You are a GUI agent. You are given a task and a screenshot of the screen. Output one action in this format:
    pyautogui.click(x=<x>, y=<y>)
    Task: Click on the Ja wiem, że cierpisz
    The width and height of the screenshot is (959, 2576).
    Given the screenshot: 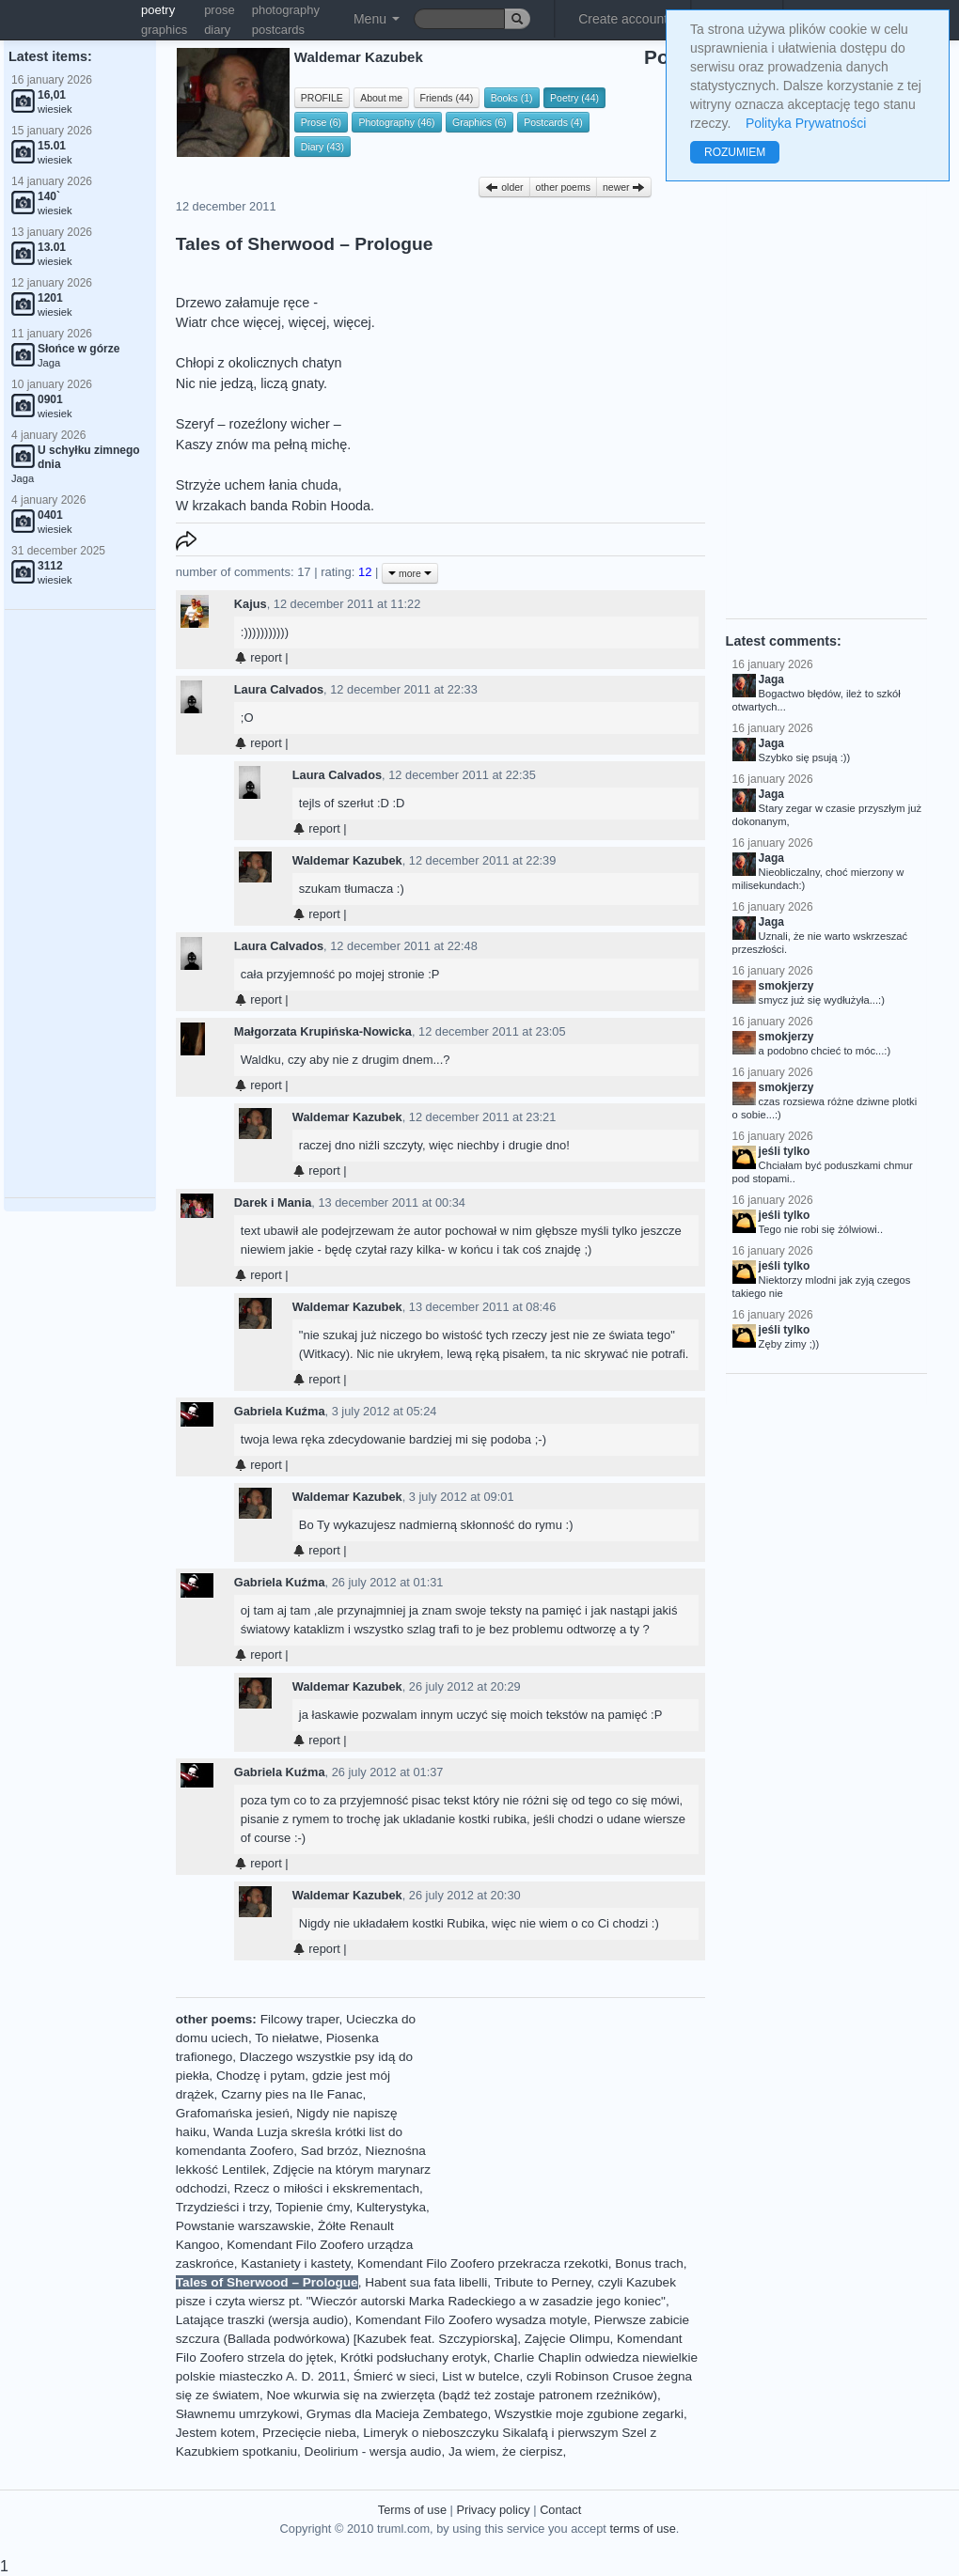 What is the action you would take?
    pyautogui.click(x=505, y=2451)
    